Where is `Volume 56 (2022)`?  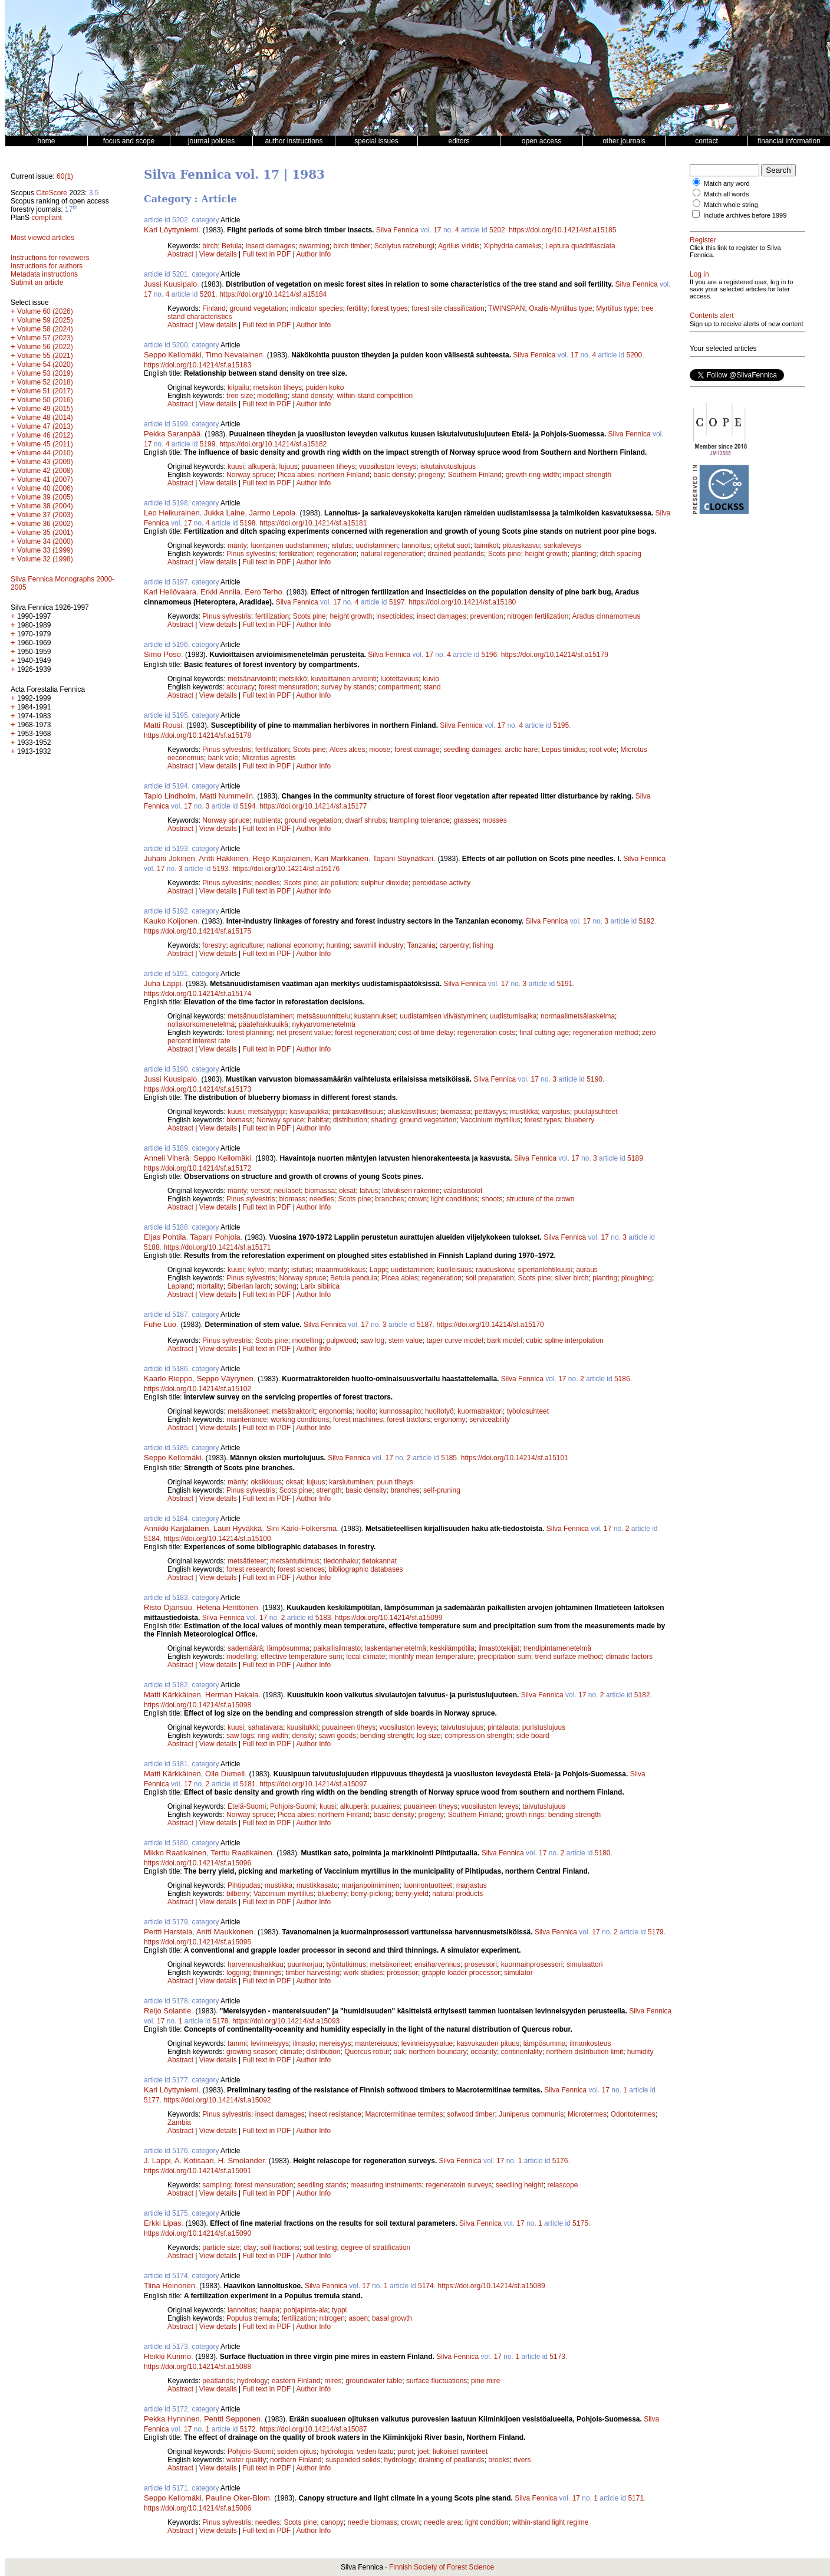 Volume 56 (2022) is located at coordinates (45, 347).